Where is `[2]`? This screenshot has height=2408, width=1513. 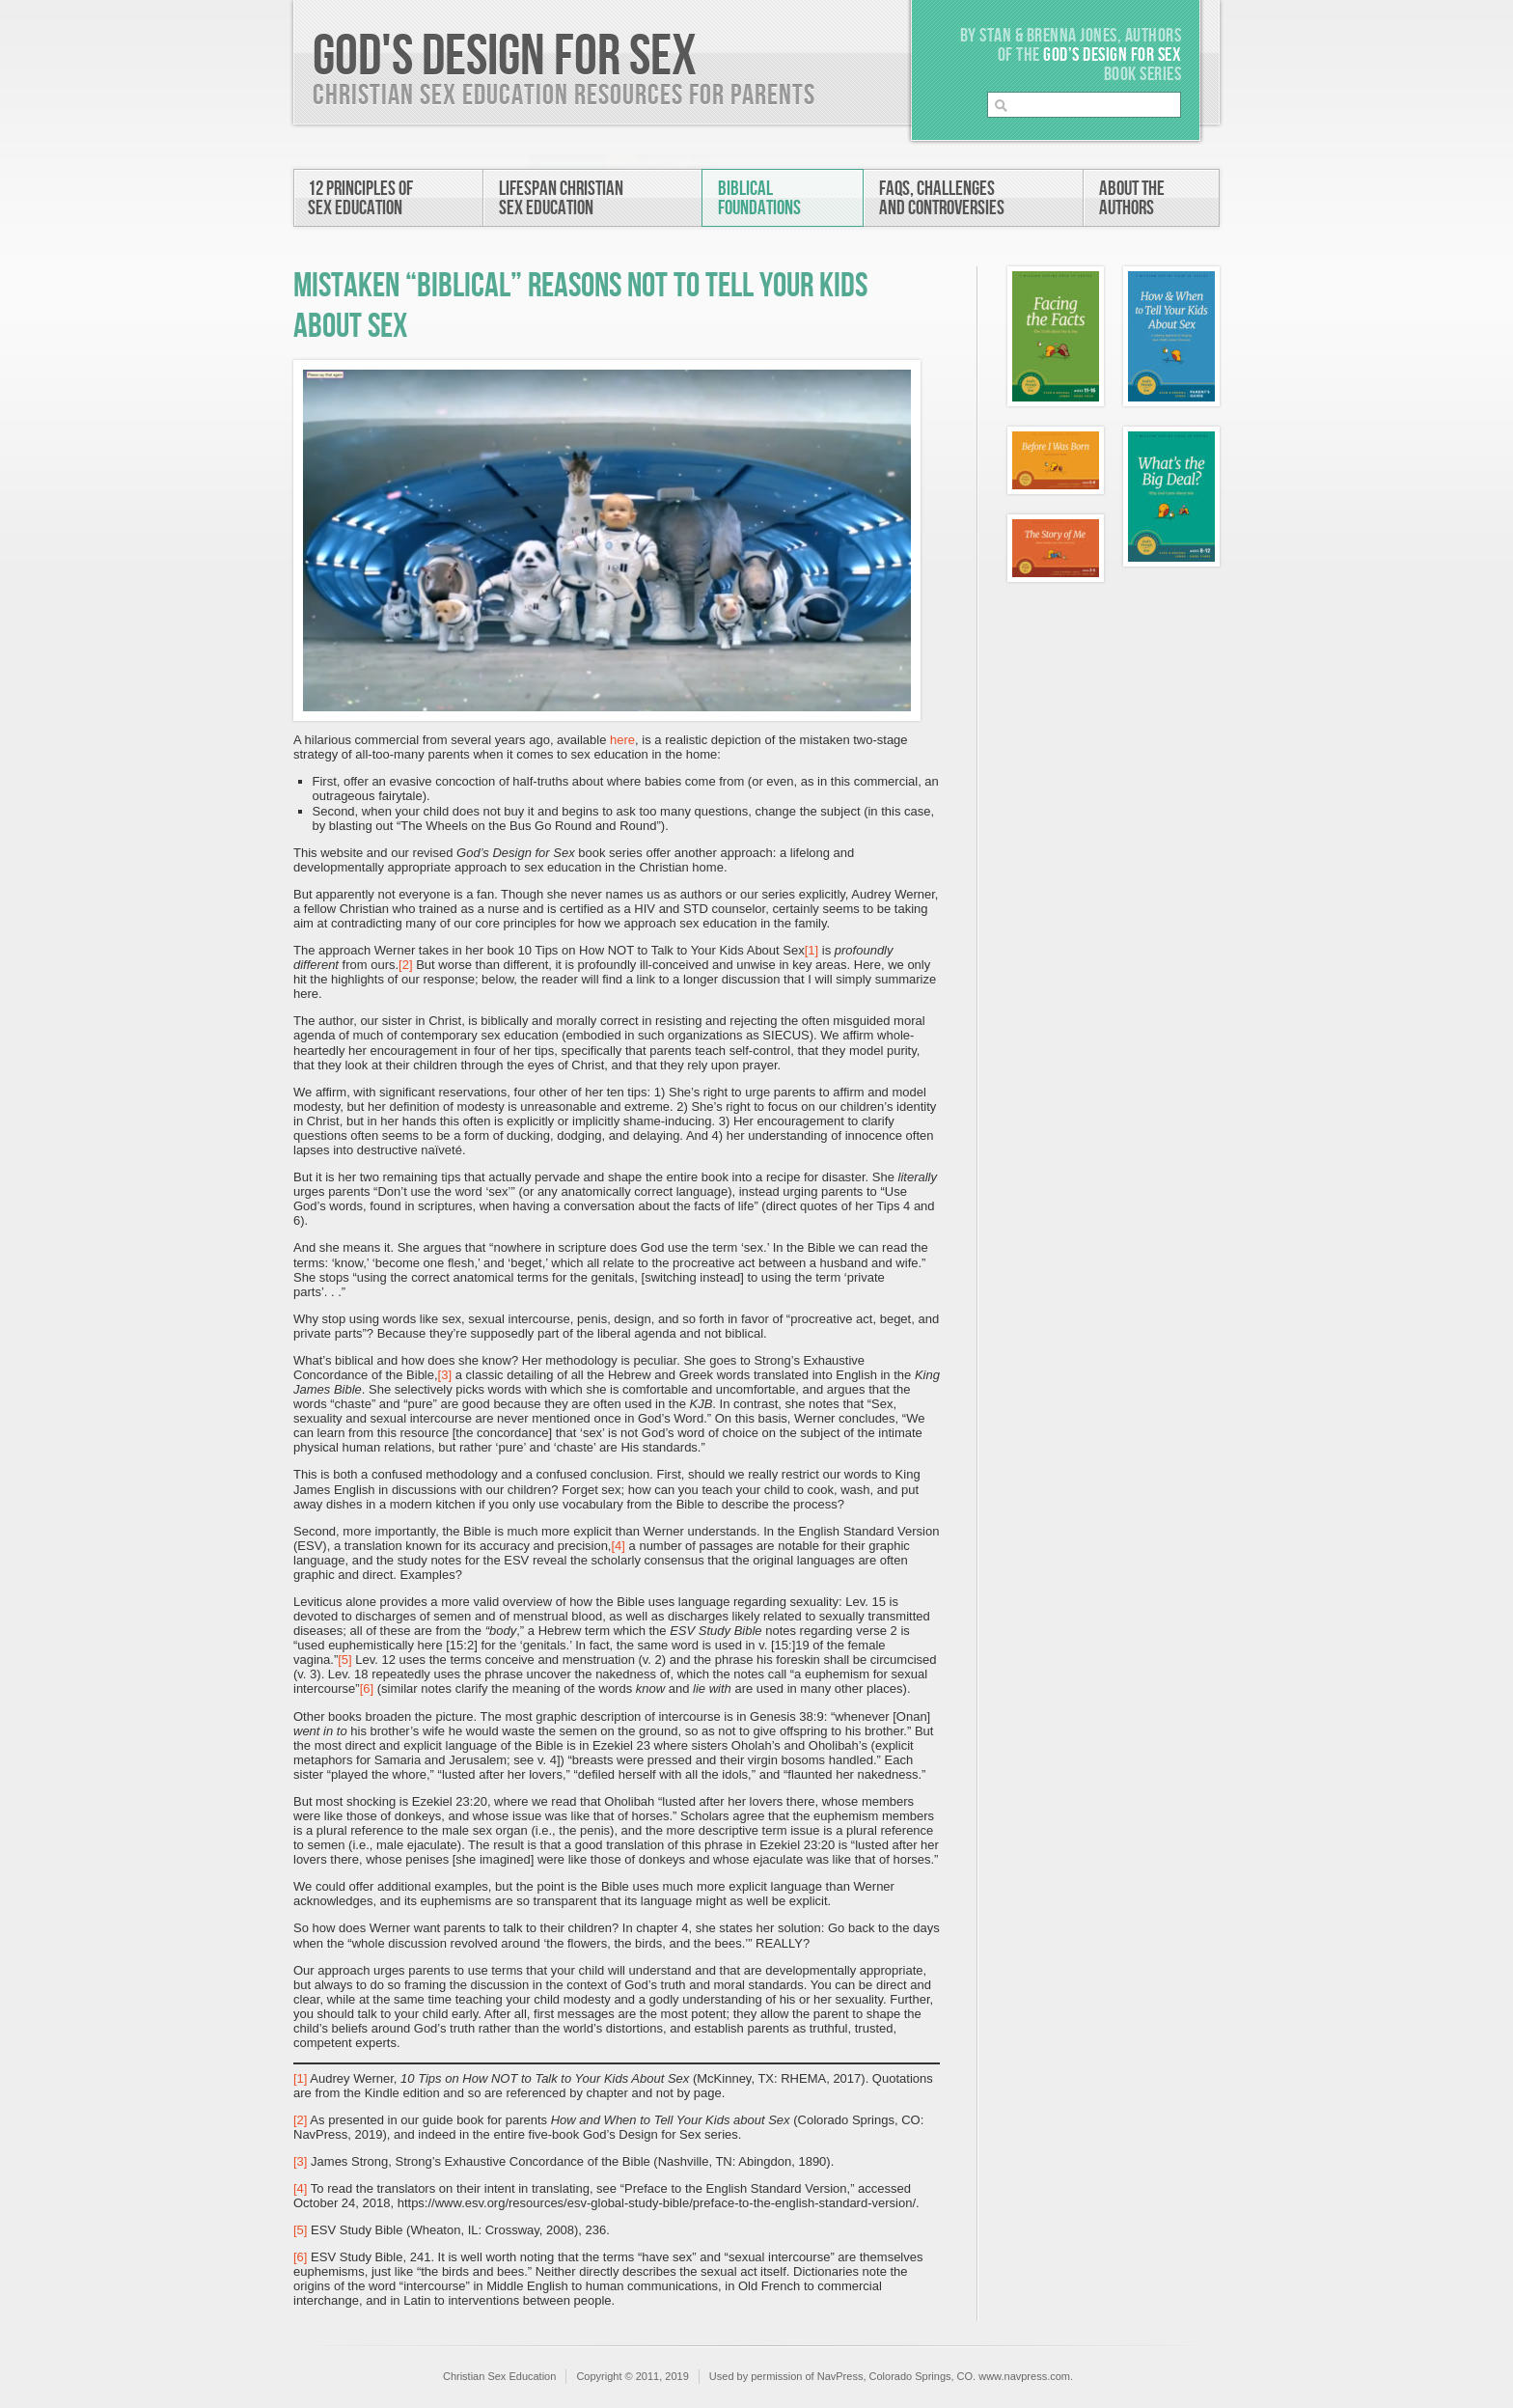
[2] is located at coordinates (405, 964).